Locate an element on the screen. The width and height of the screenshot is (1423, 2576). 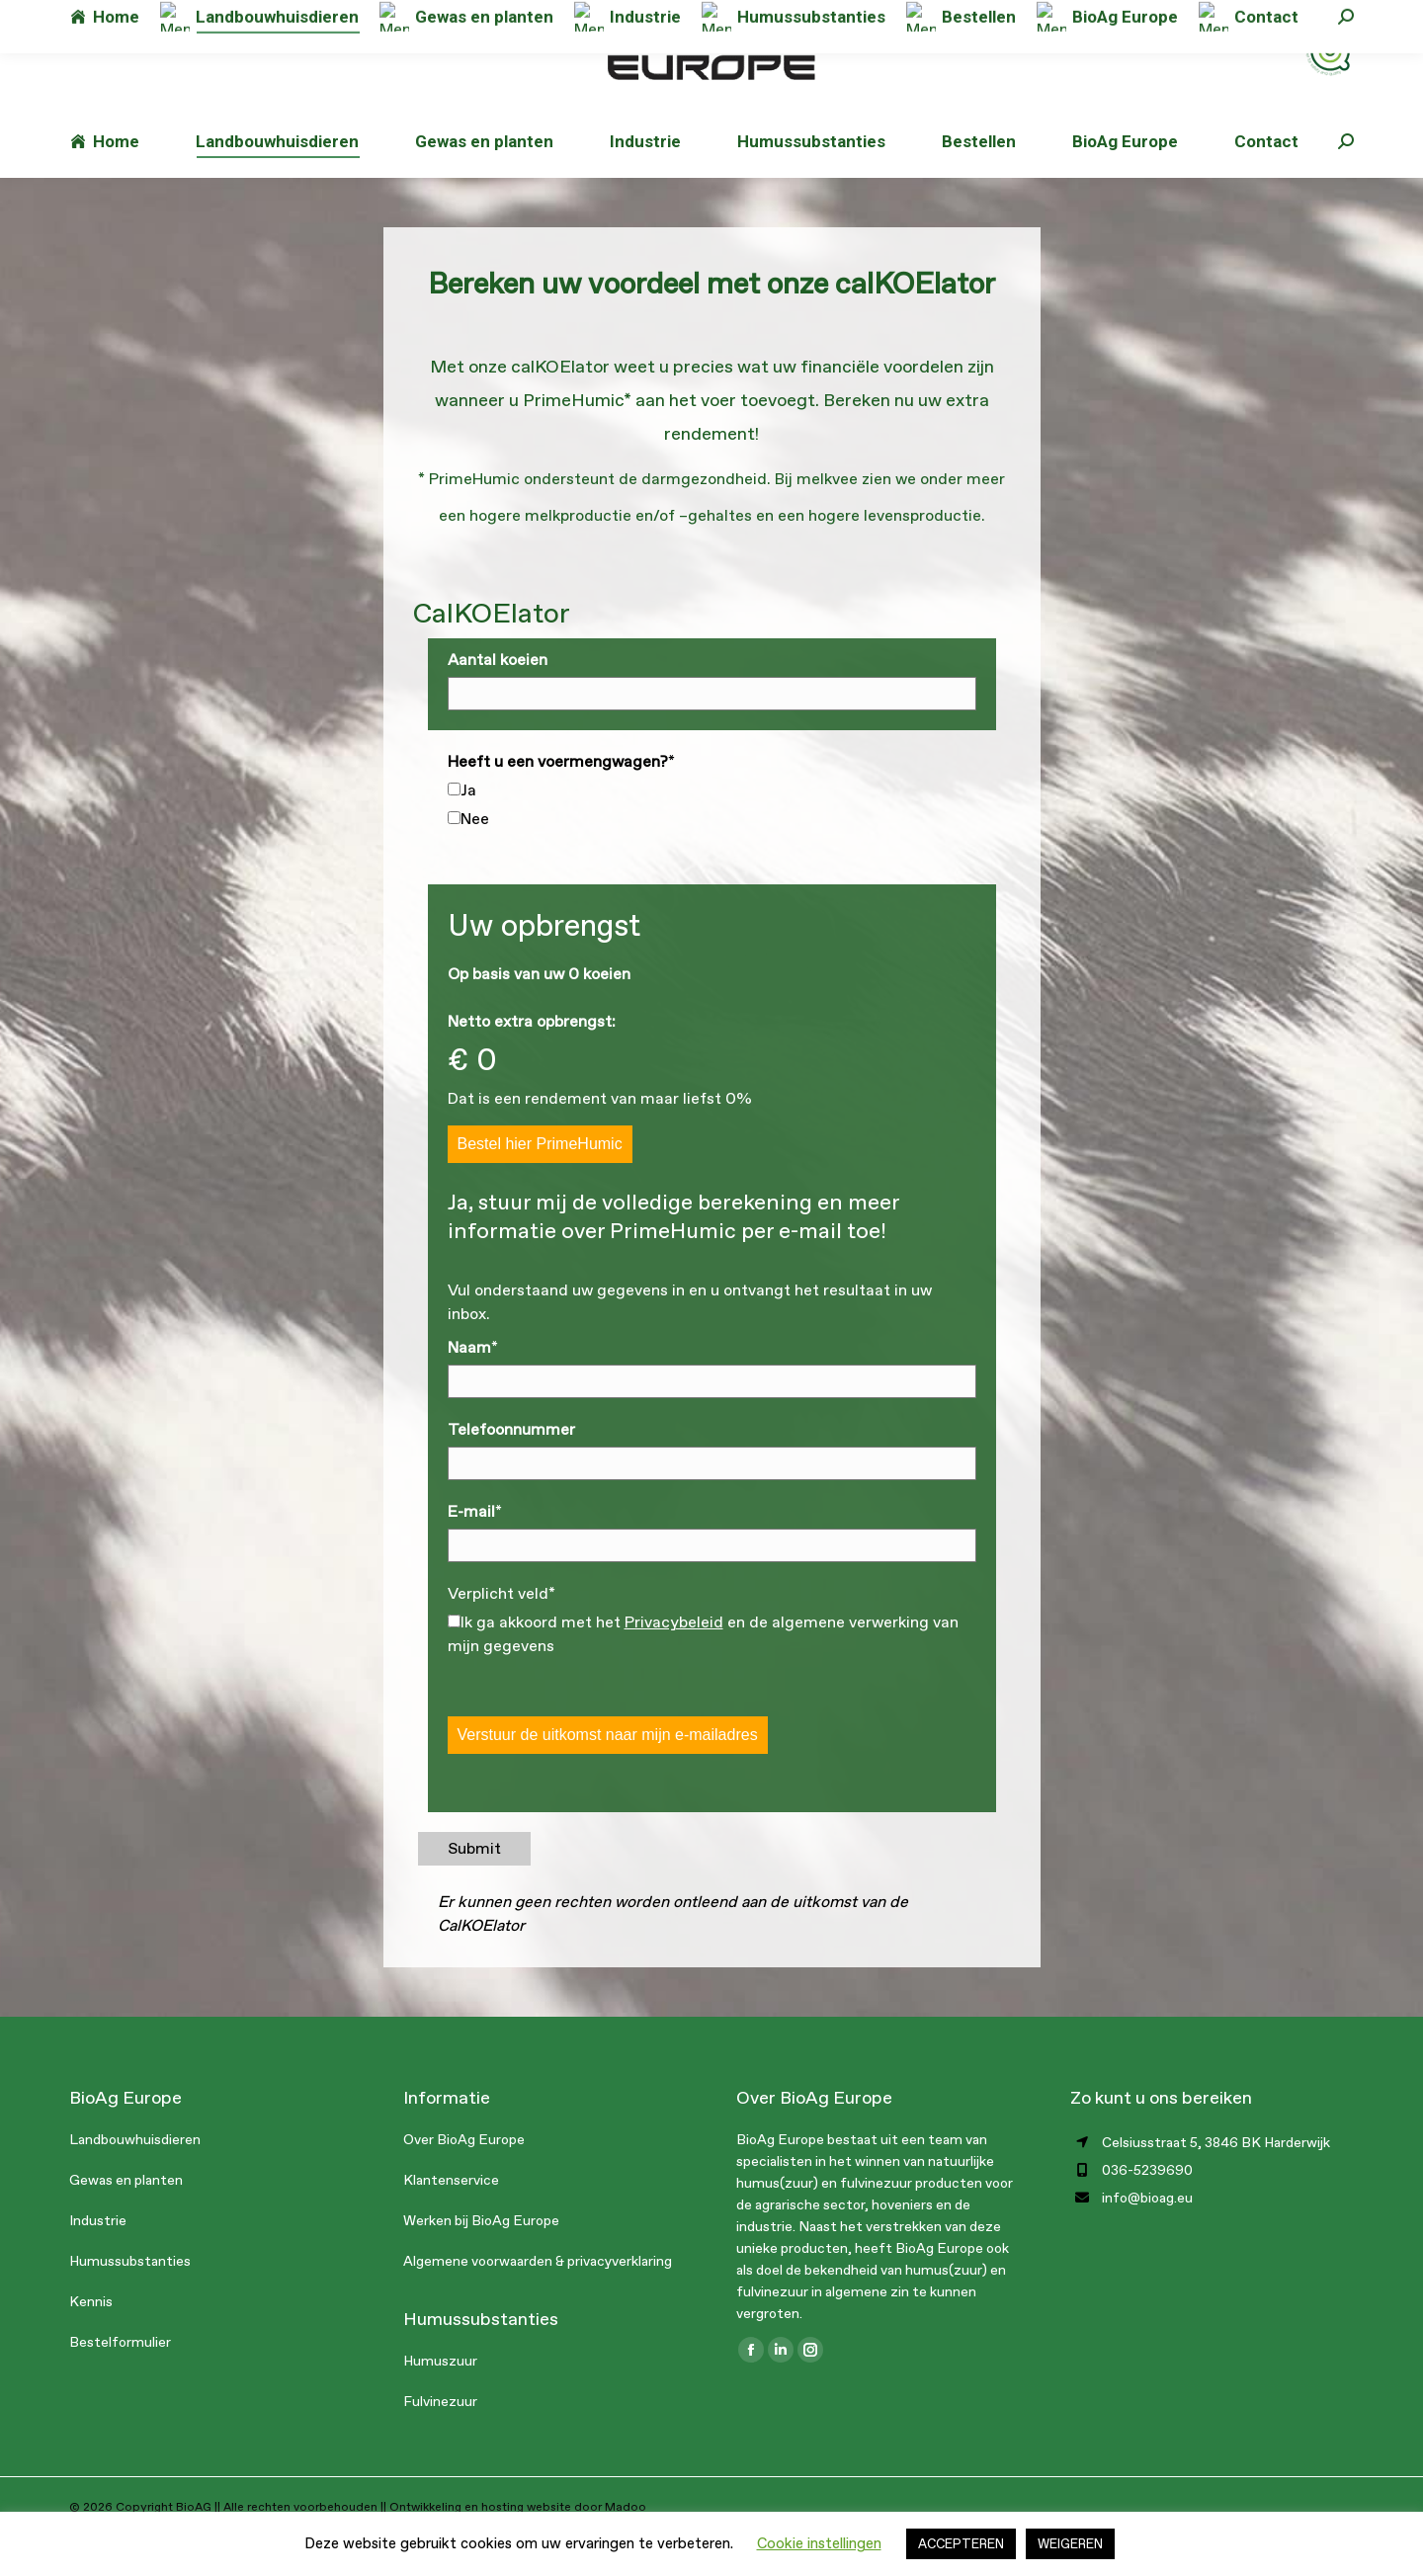
[<strong>Aantal koeien</strong>] is located at coordinates (712, 733).